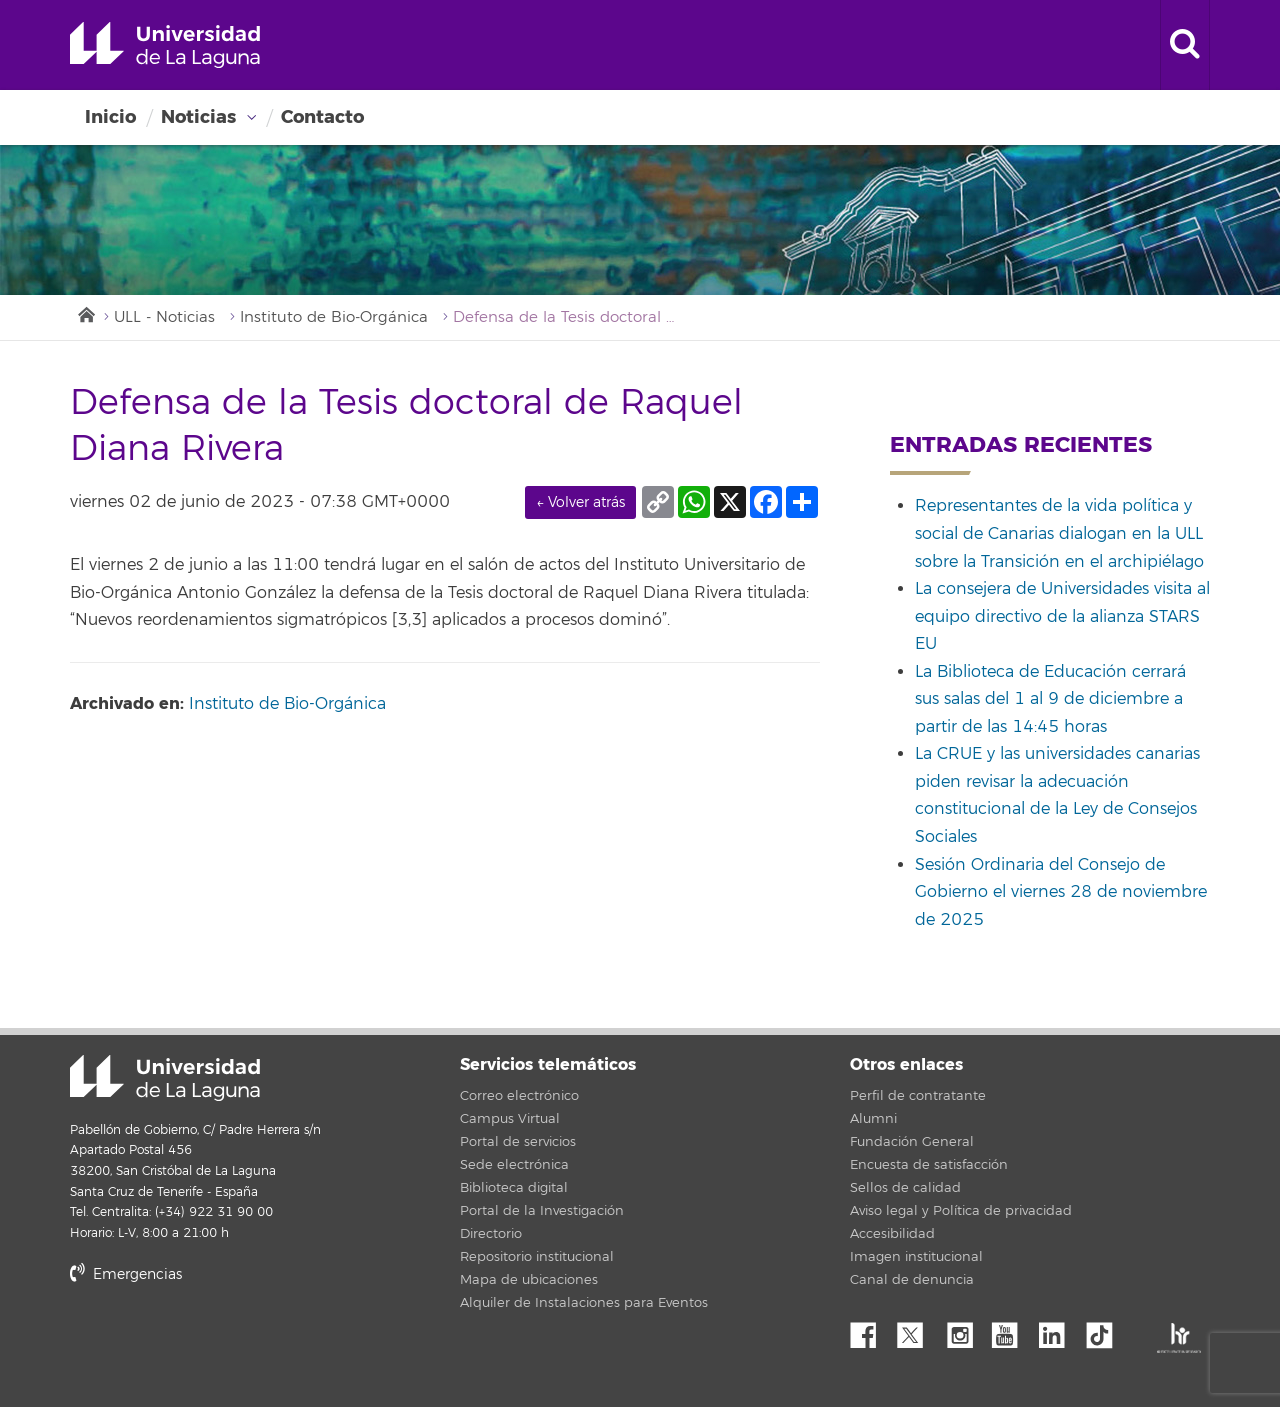  What do you see at coordinates (164, 317) in the screenshot?
I see `ULL - Noticias` at bounding box center [164, 317].